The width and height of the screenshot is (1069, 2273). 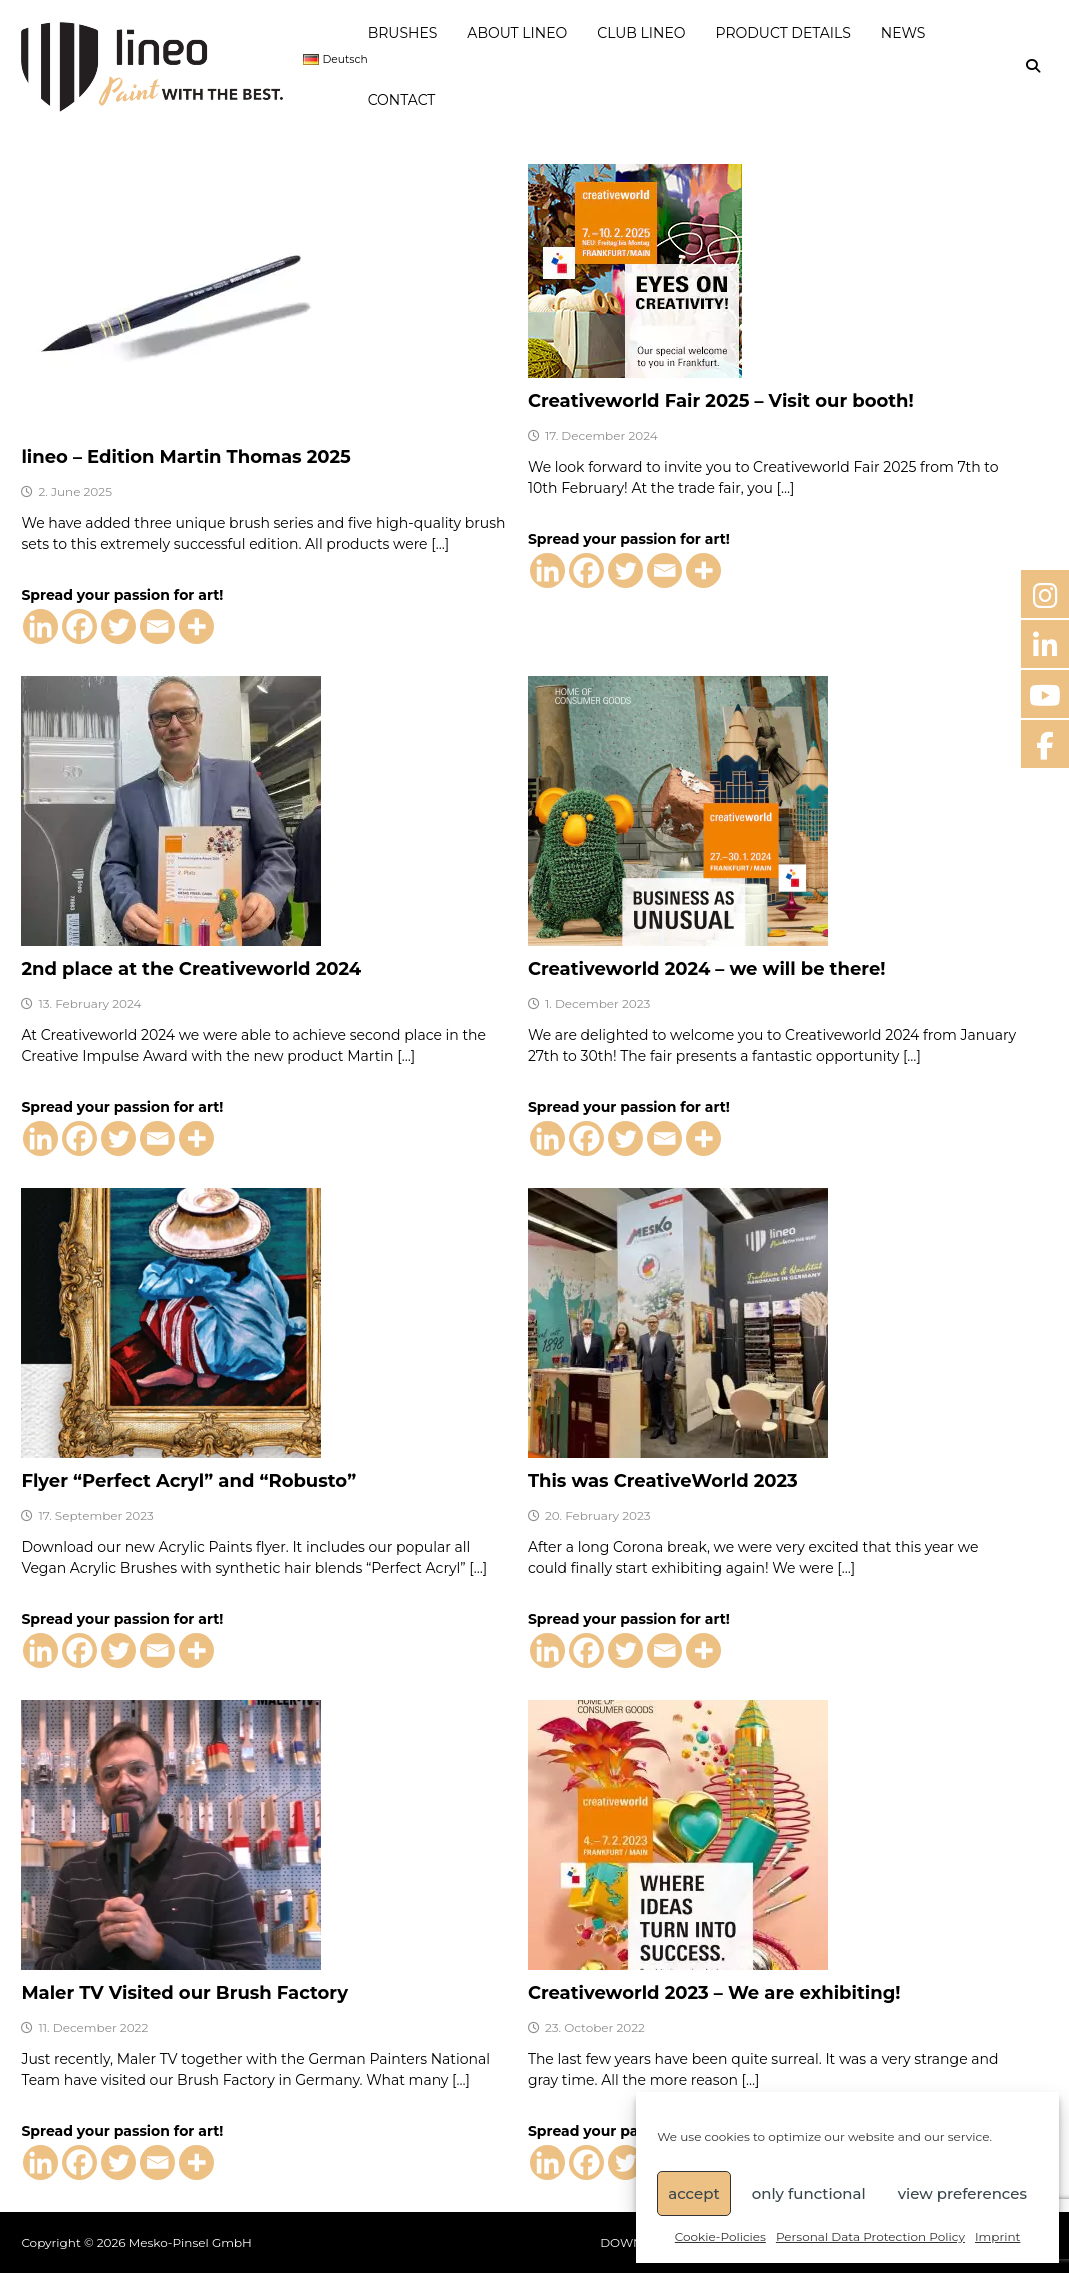 What do you see at coordinates (191, 969) in the screenshot?
I see `2nd place at the Creativeworld 2024` at bounding box center [191, 969].